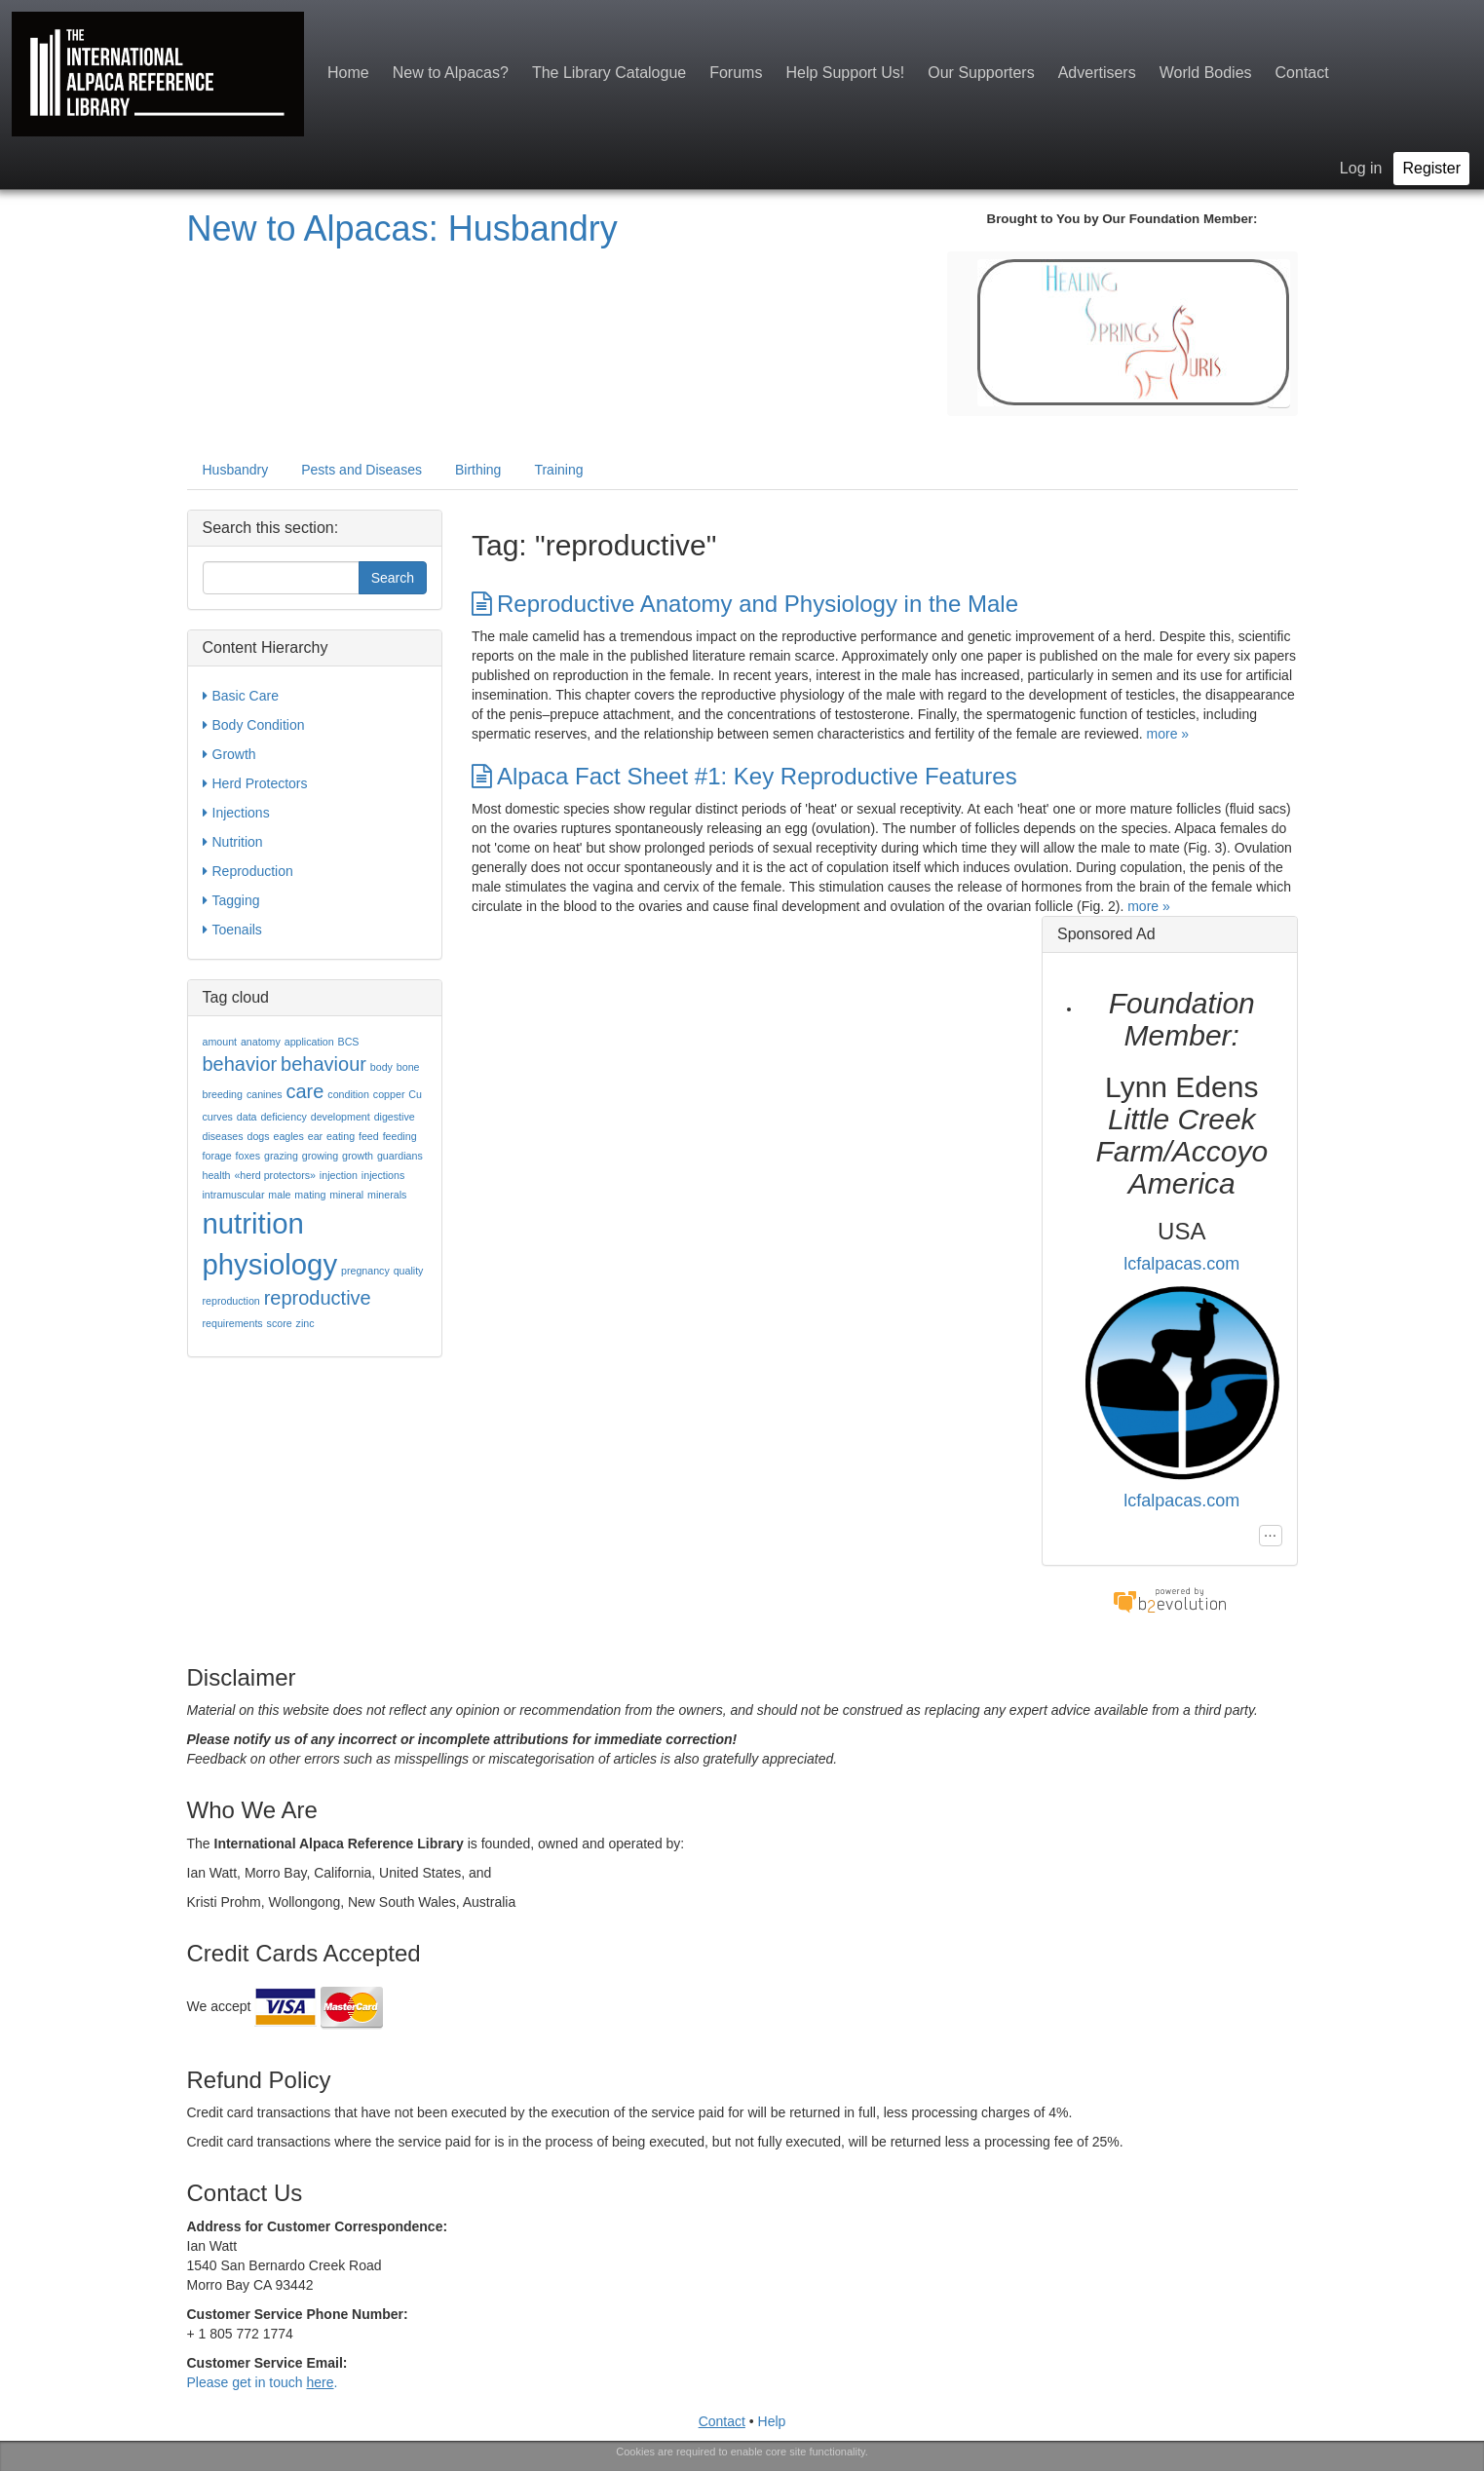  Describe the element at coordinates (340, 1136) in the screenshot. I see `eating` at that location.